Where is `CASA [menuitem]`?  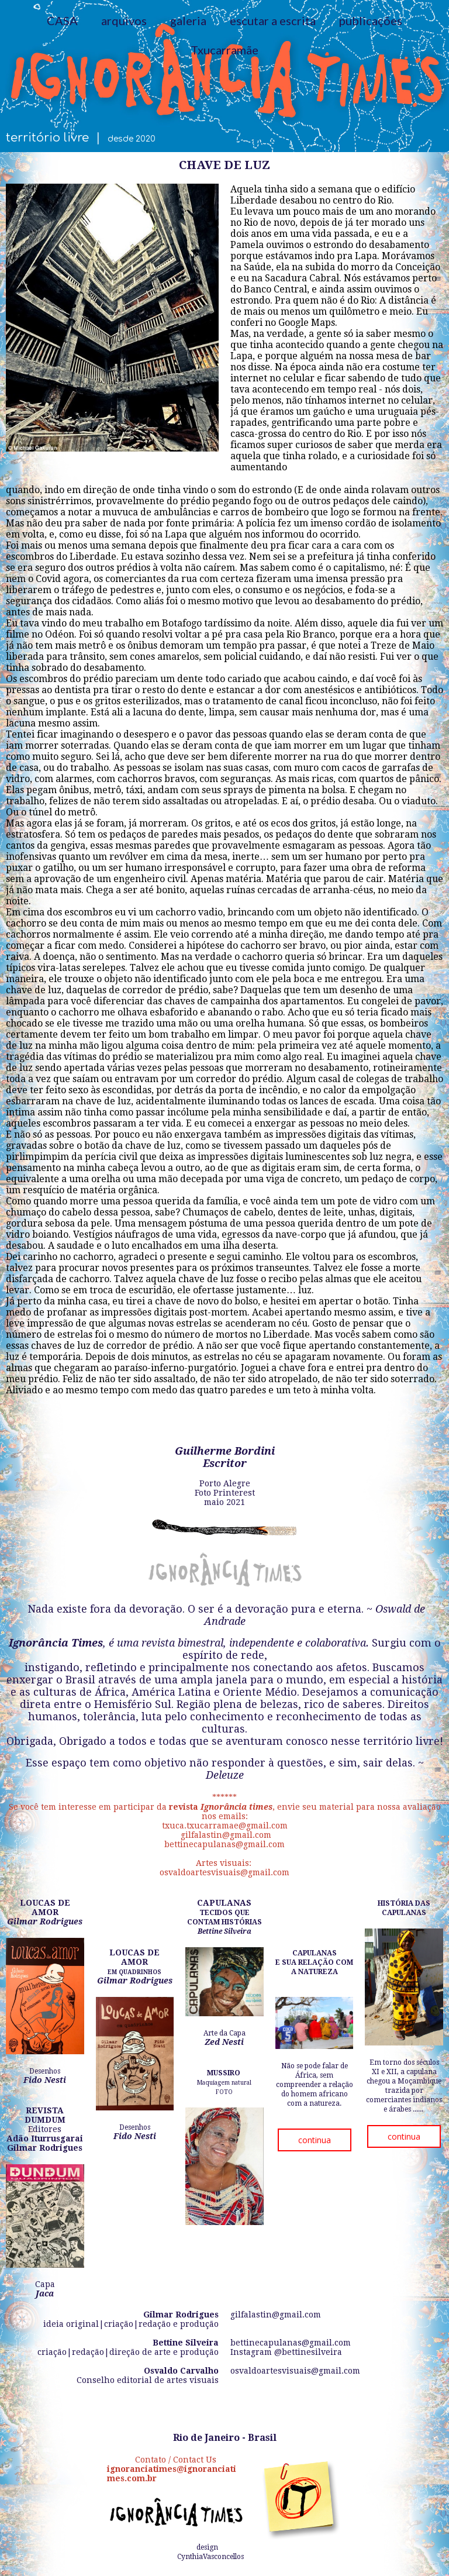 CASA [menuitem] is located at coordinates (62, 20).